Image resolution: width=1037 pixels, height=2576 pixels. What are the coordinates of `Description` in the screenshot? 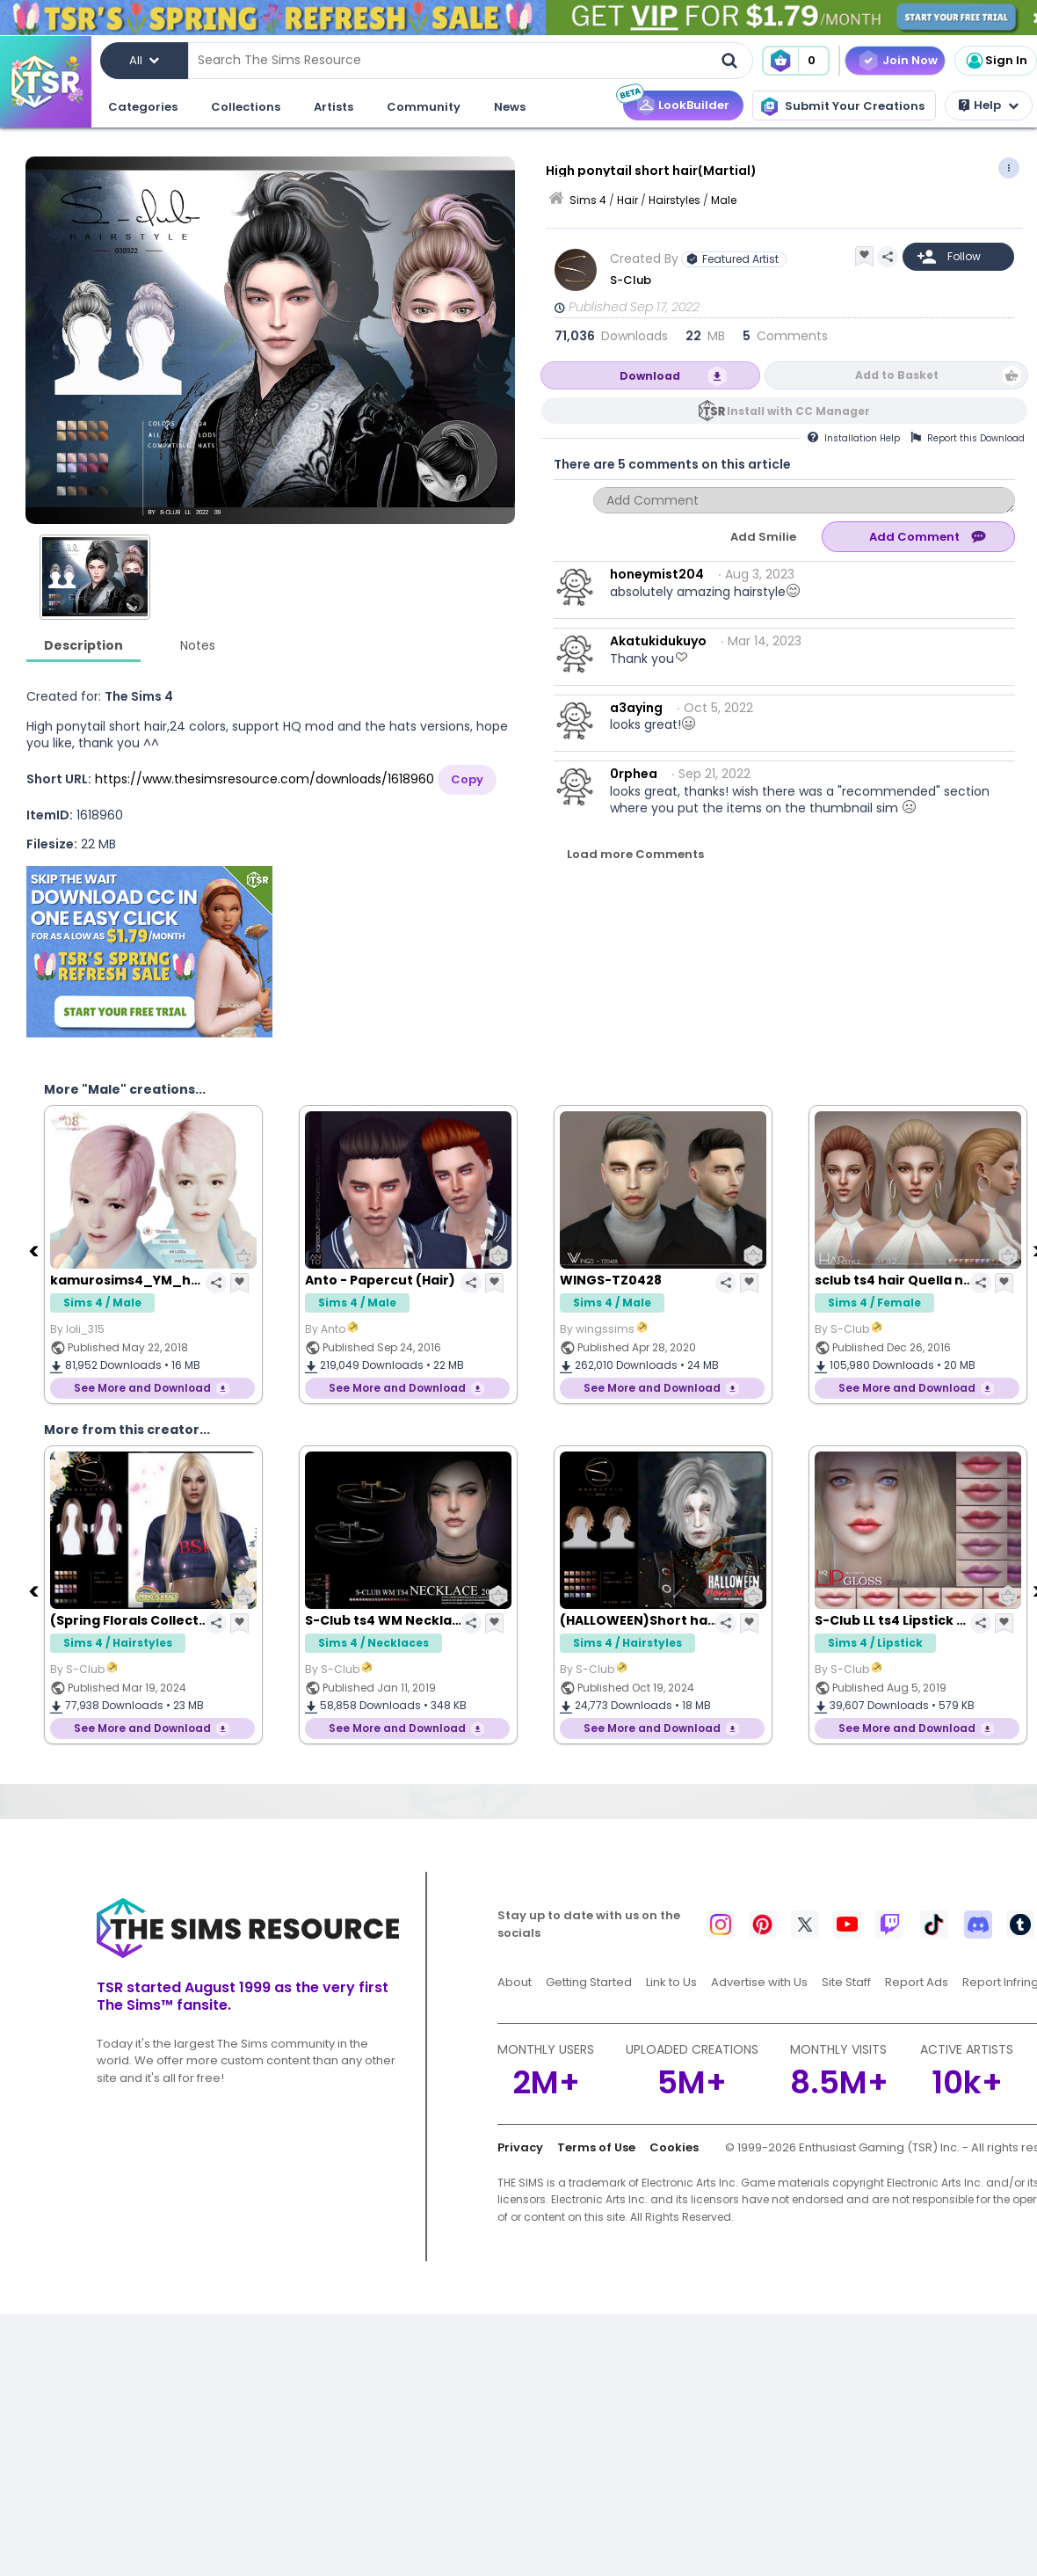 It's located at (83, 645).